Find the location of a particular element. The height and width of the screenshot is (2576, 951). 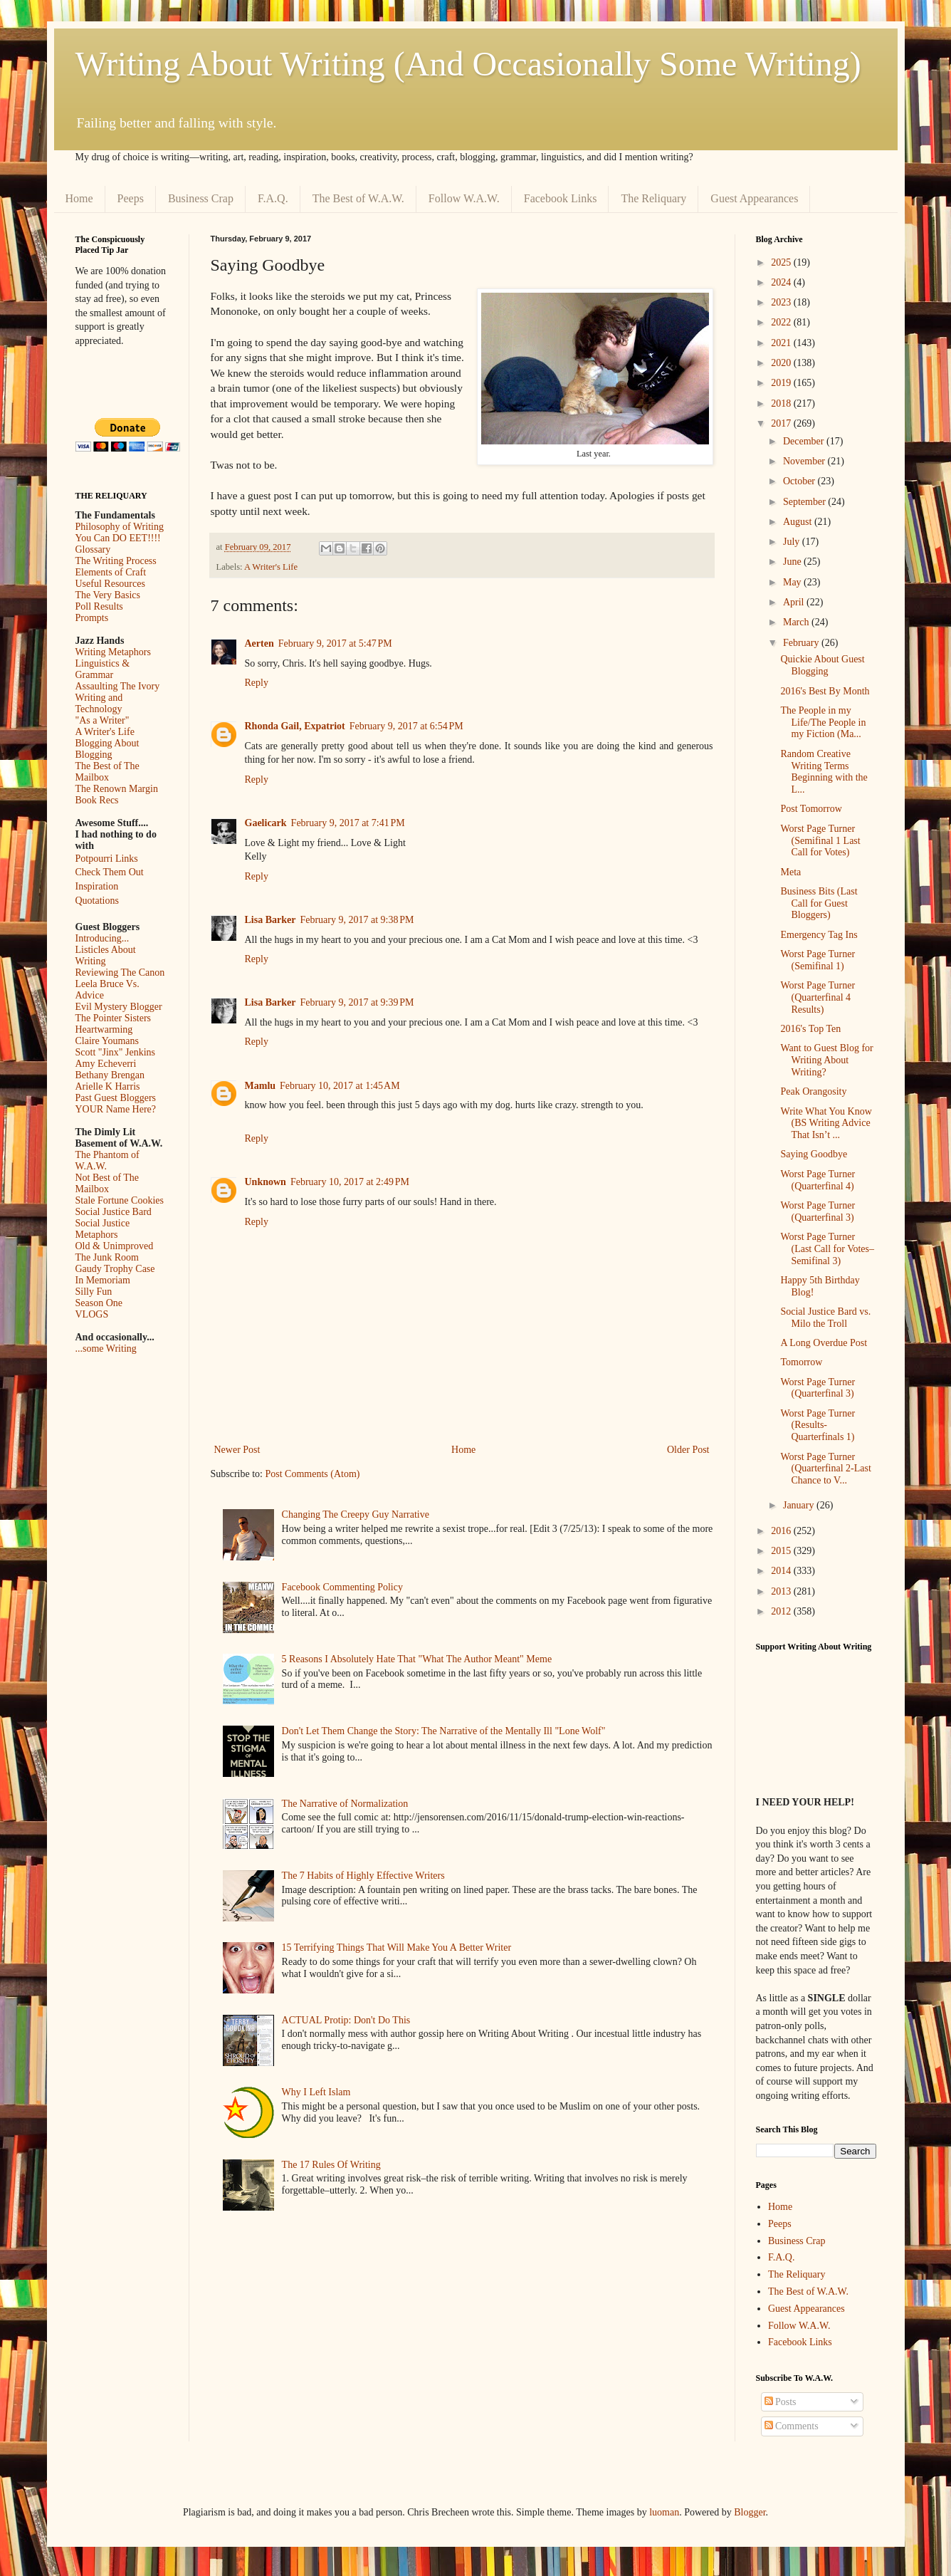

December is located at coordinates (804, 441).